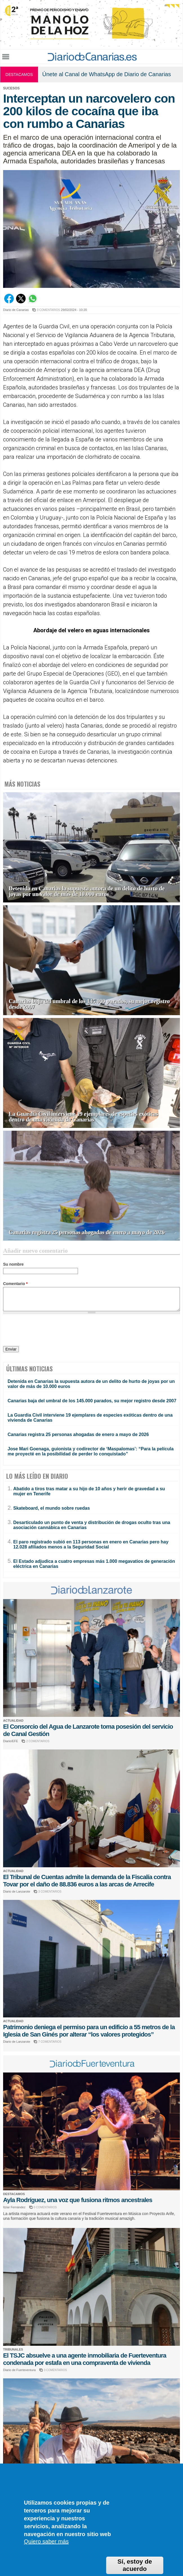 The height and width of the screenshot is (2576, 183). What do you see at coordinates (46, 2541) in the screenshot?
I see `Quiero saber más` at bounding box center [46, 2541].